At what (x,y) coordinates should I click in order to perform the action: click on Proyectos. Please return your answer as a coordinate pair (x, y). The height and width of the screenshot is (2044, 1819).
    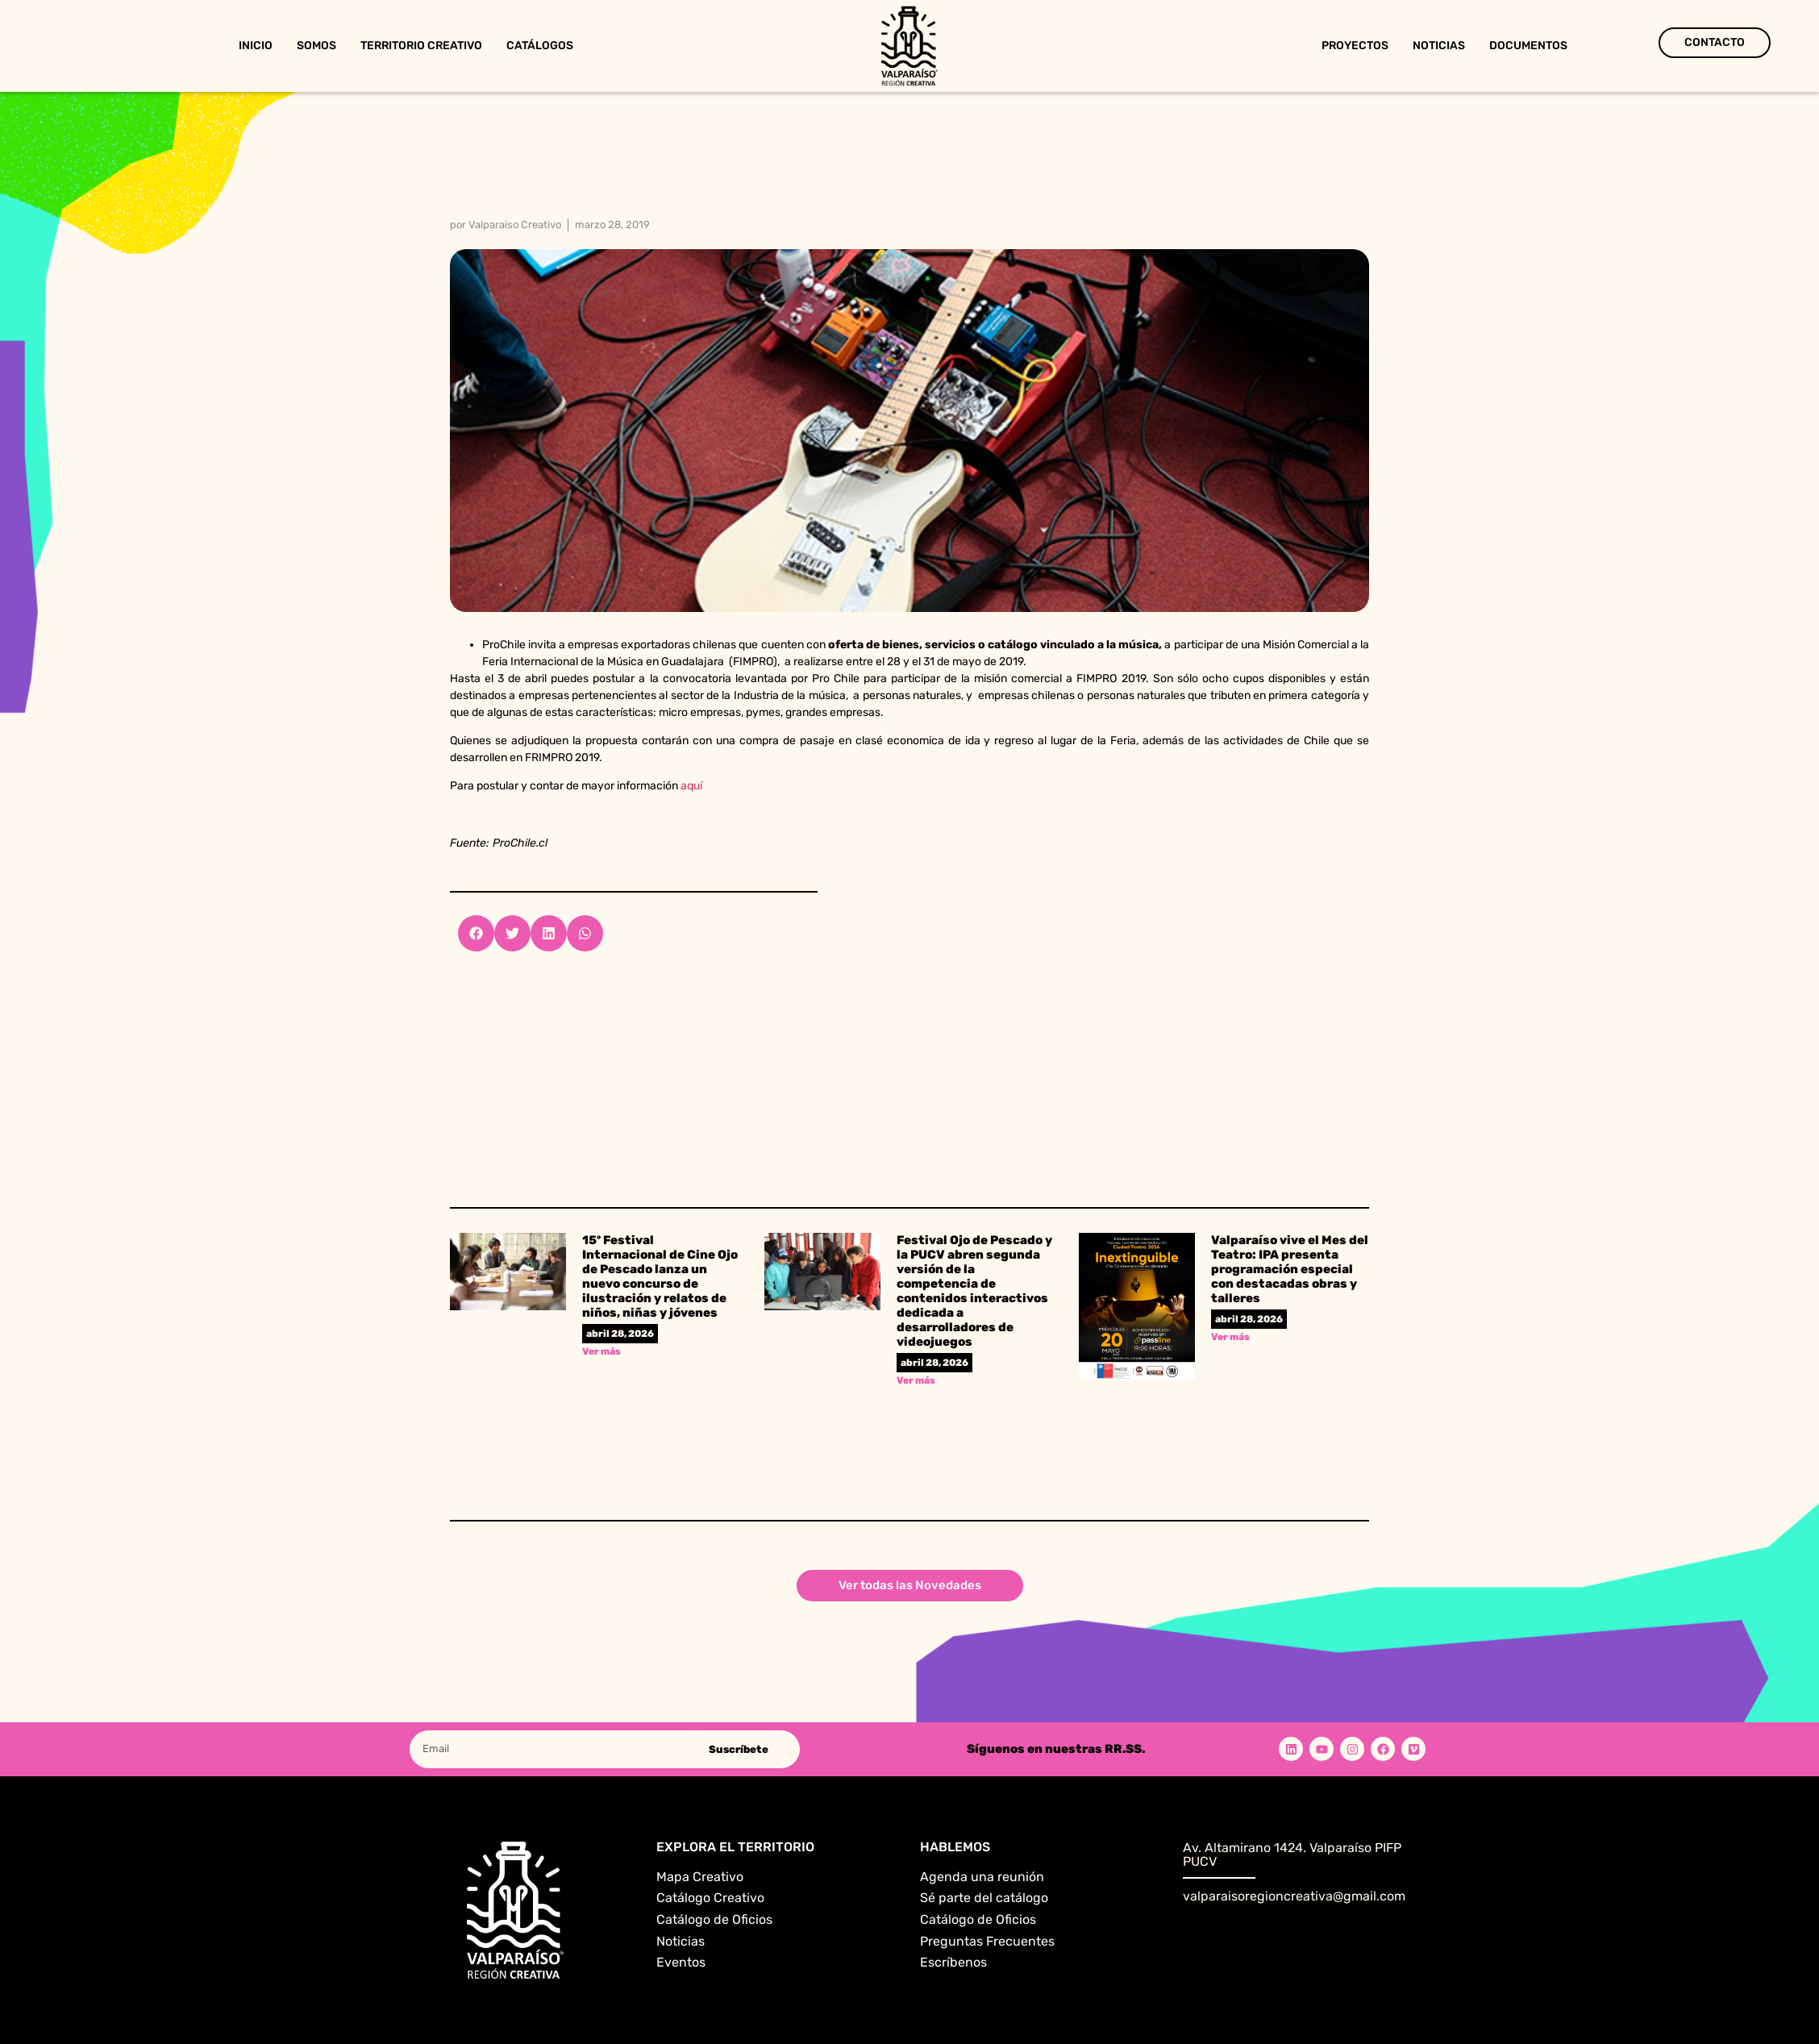
    Looking at the image, I should click on (1355, 45).